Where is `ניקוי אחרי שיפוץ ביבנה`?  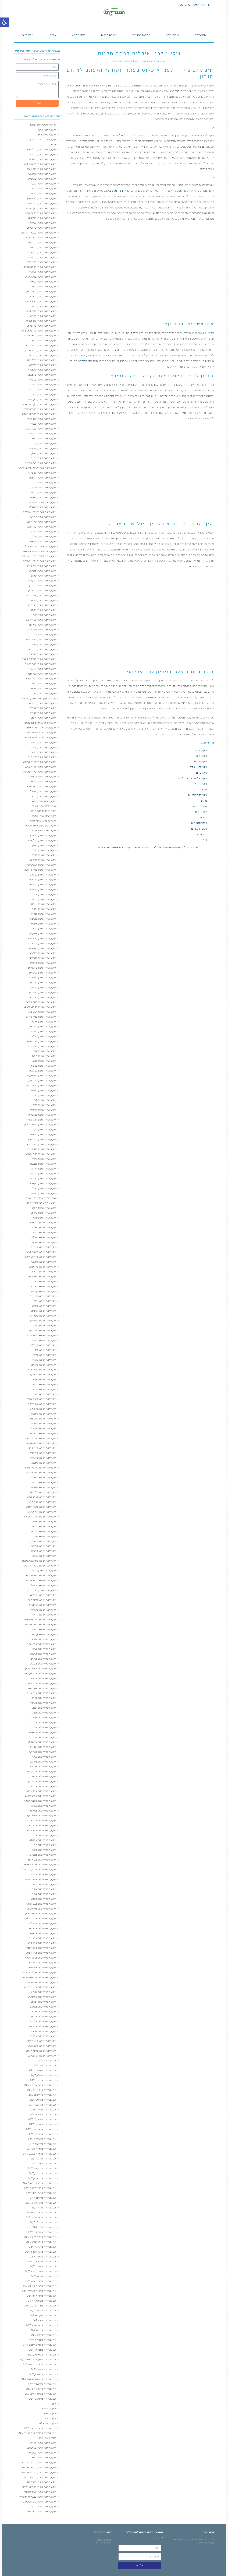 ניקוי אחרי שיפוץ ביבנה is located at coordinates (44, 1305).